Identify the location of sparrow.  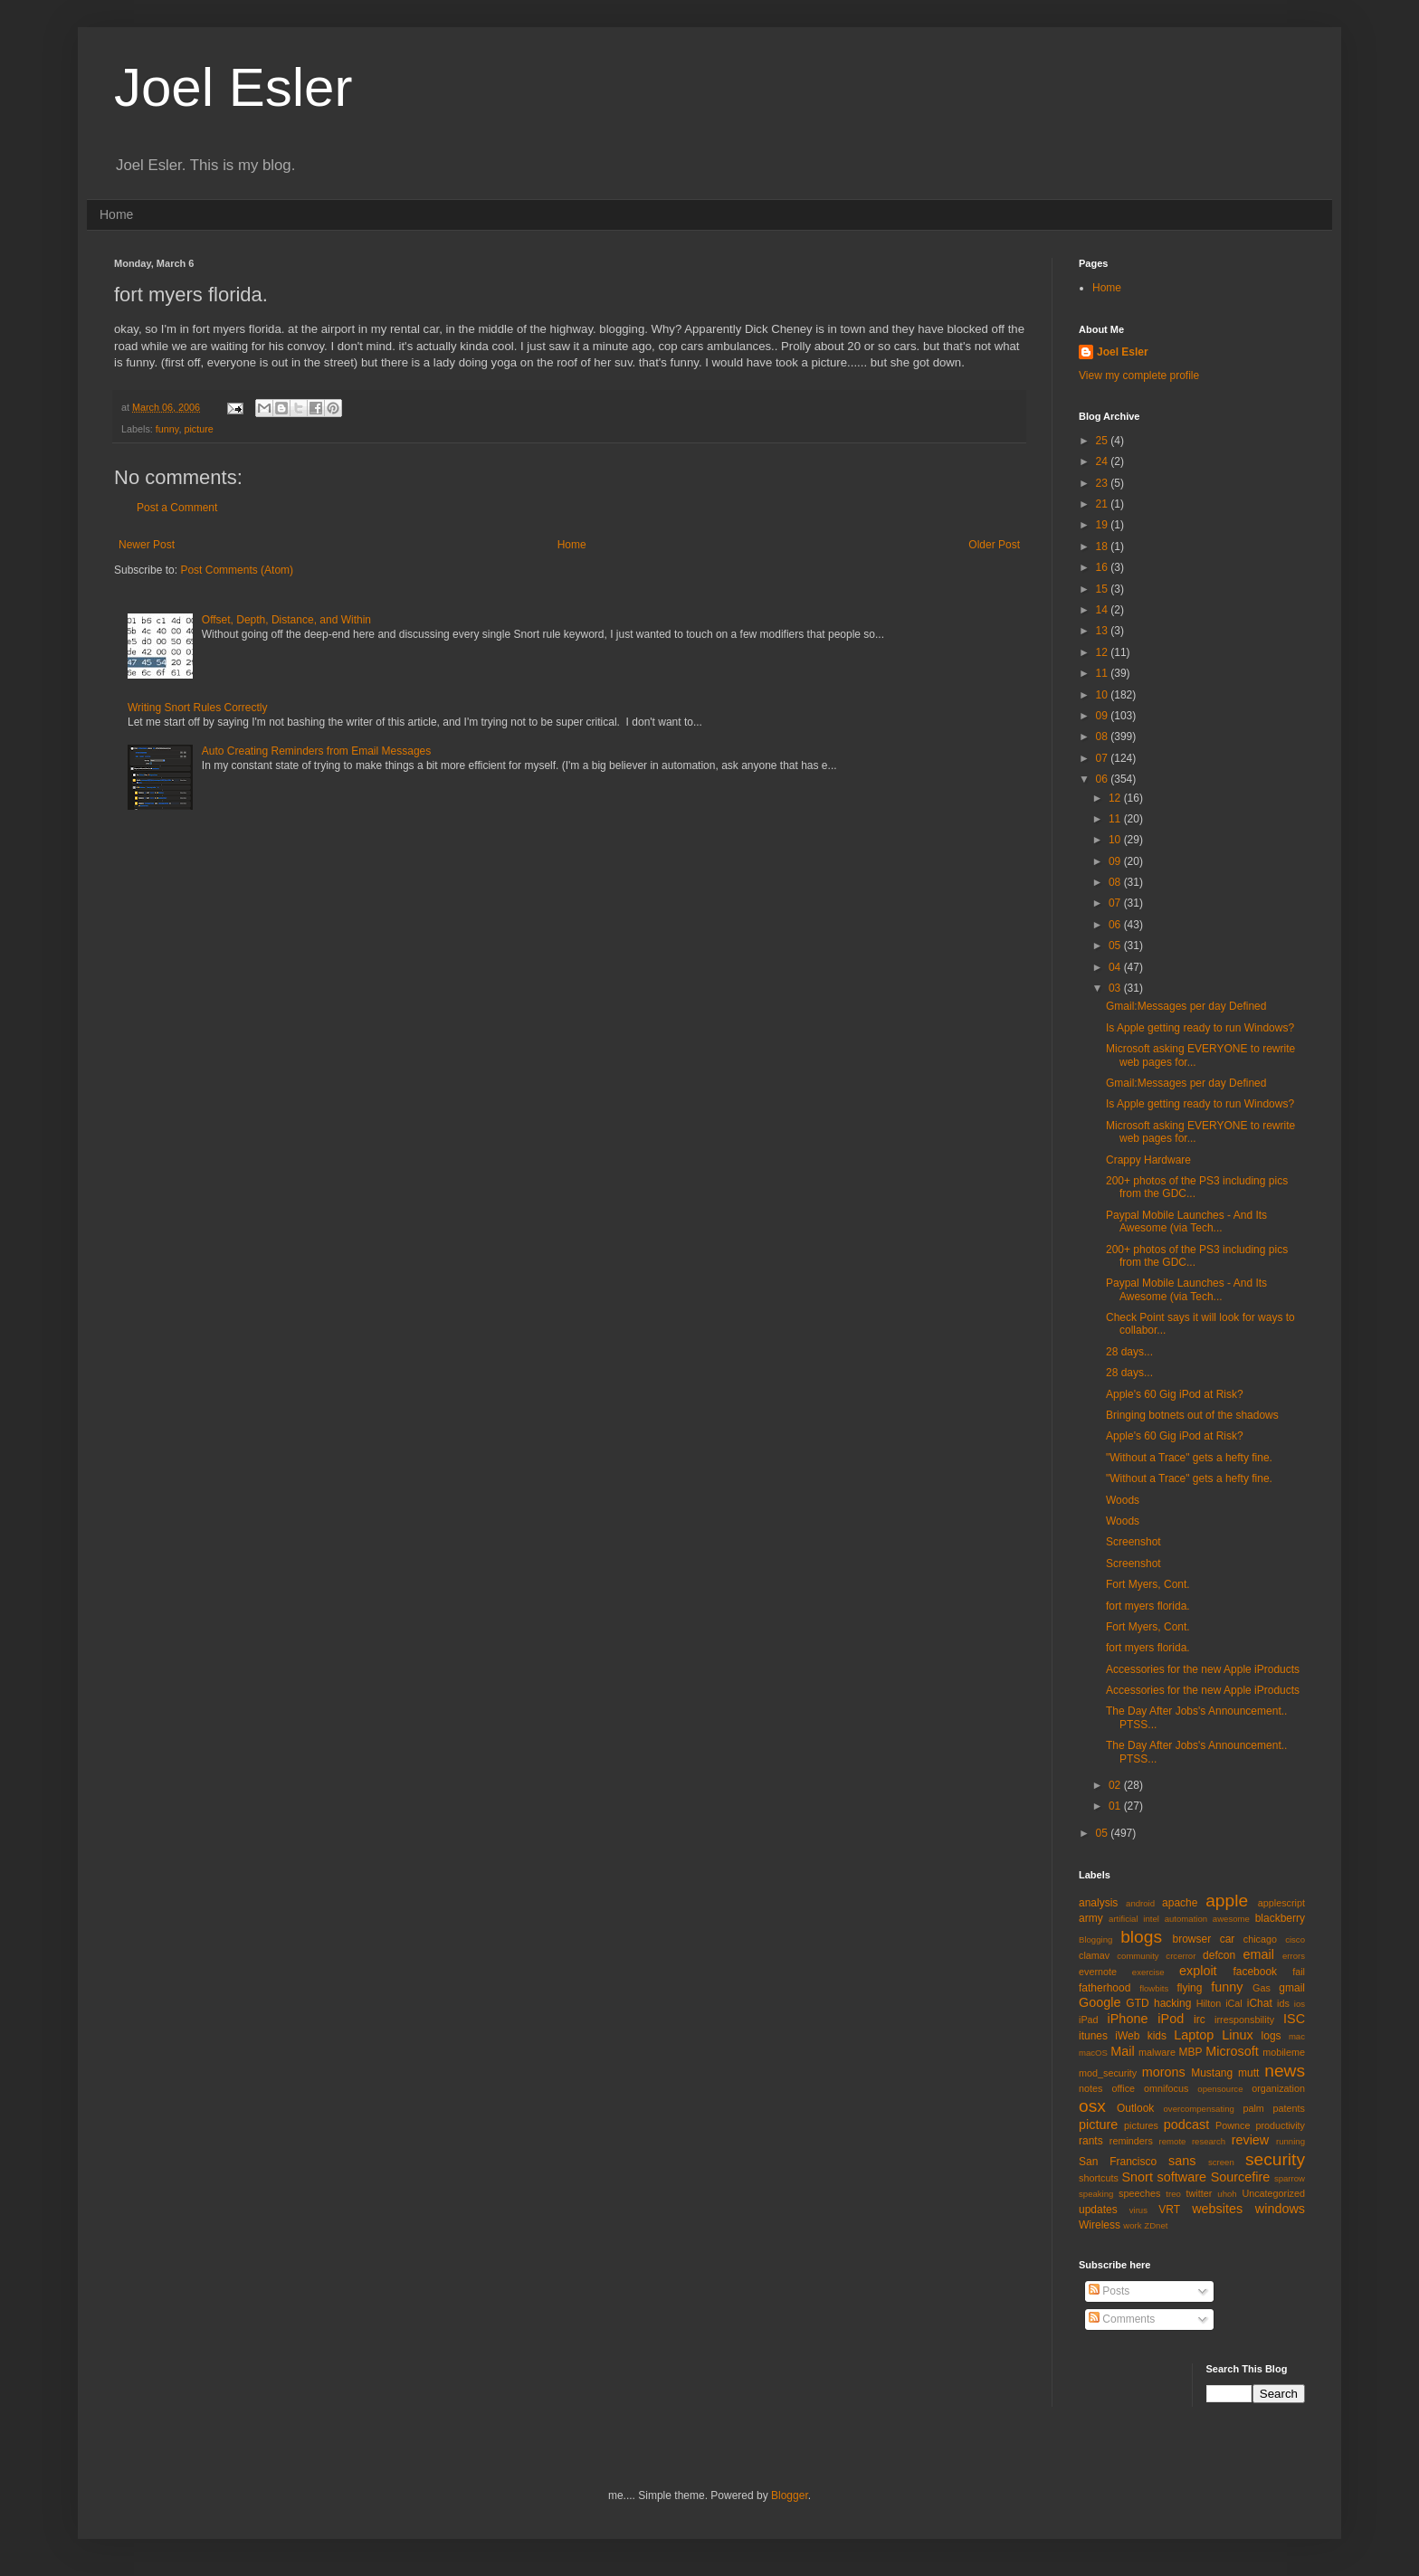
(1289, 2178).